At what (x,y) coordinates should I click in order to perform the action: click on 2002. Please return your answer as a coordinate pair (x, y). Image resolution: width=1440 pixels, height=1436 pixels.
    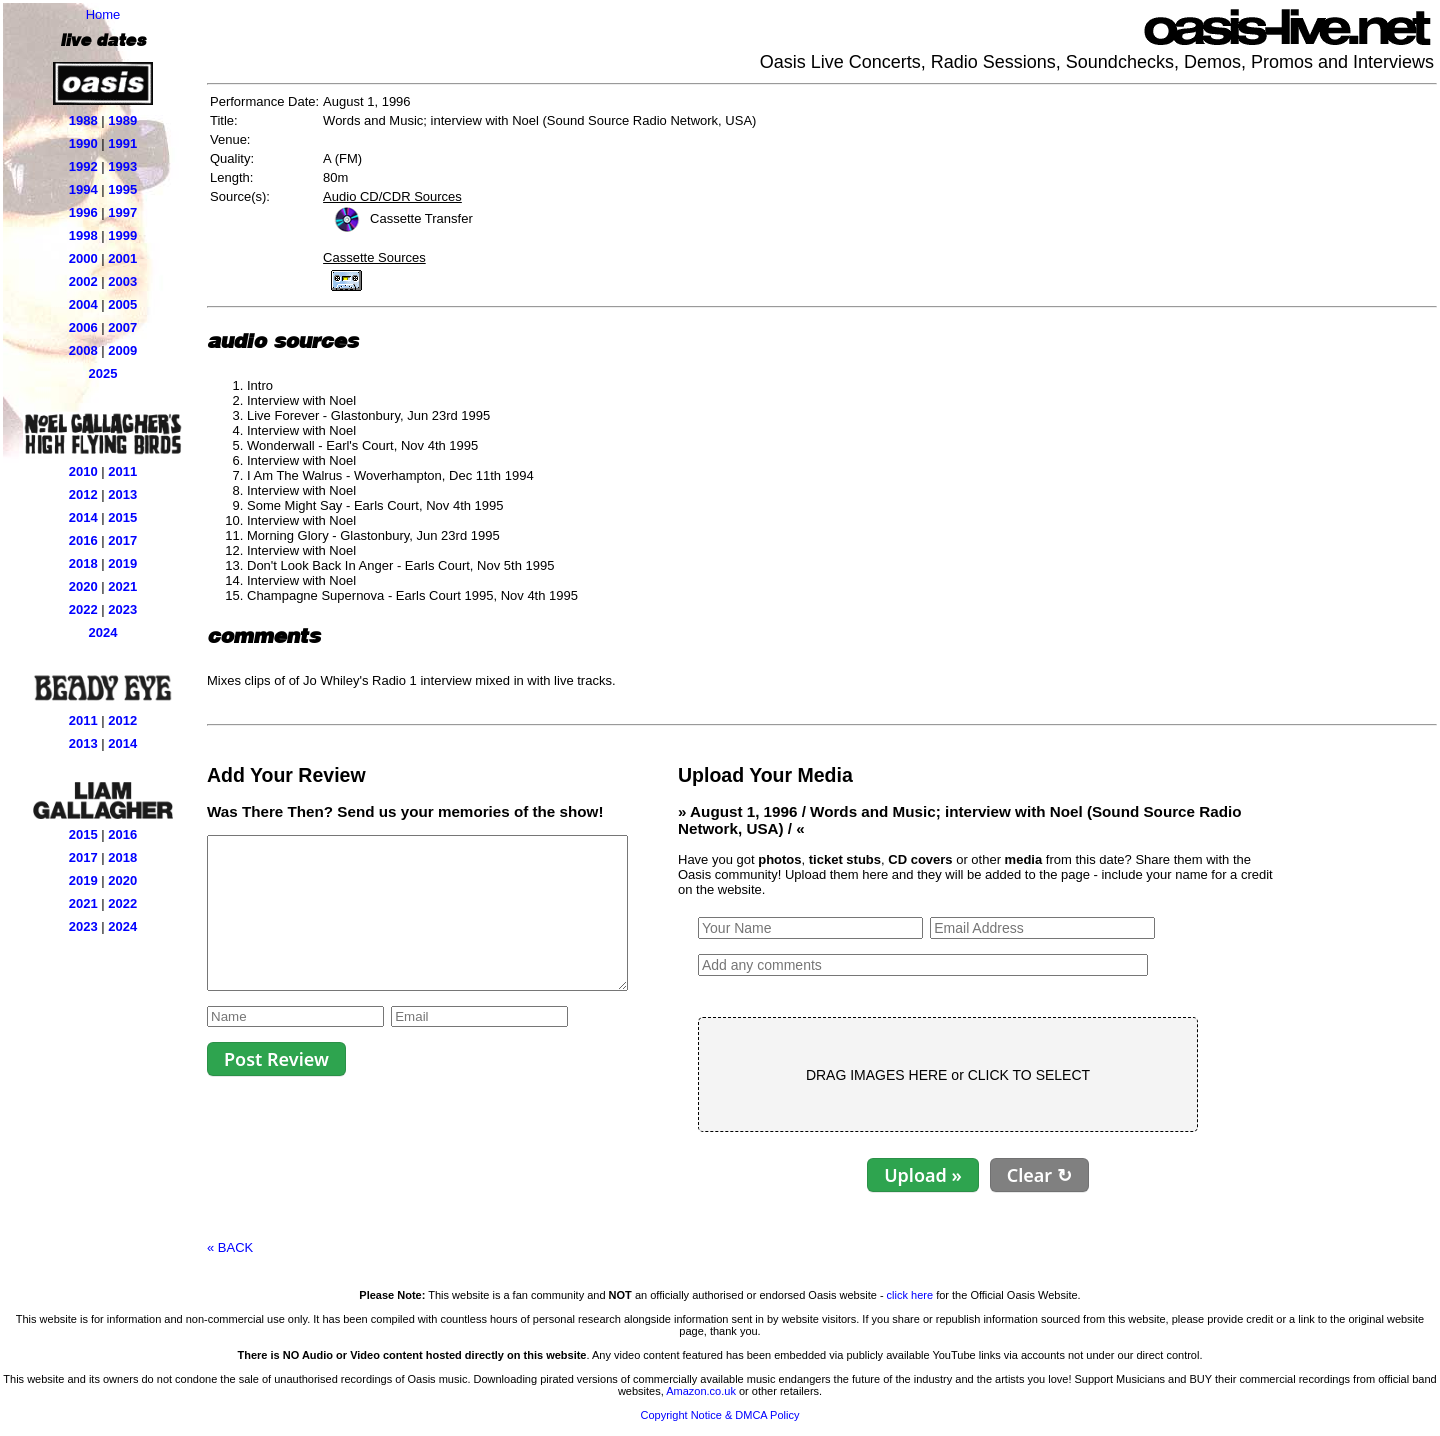
    Looking at the image, I should click on (83, 281).